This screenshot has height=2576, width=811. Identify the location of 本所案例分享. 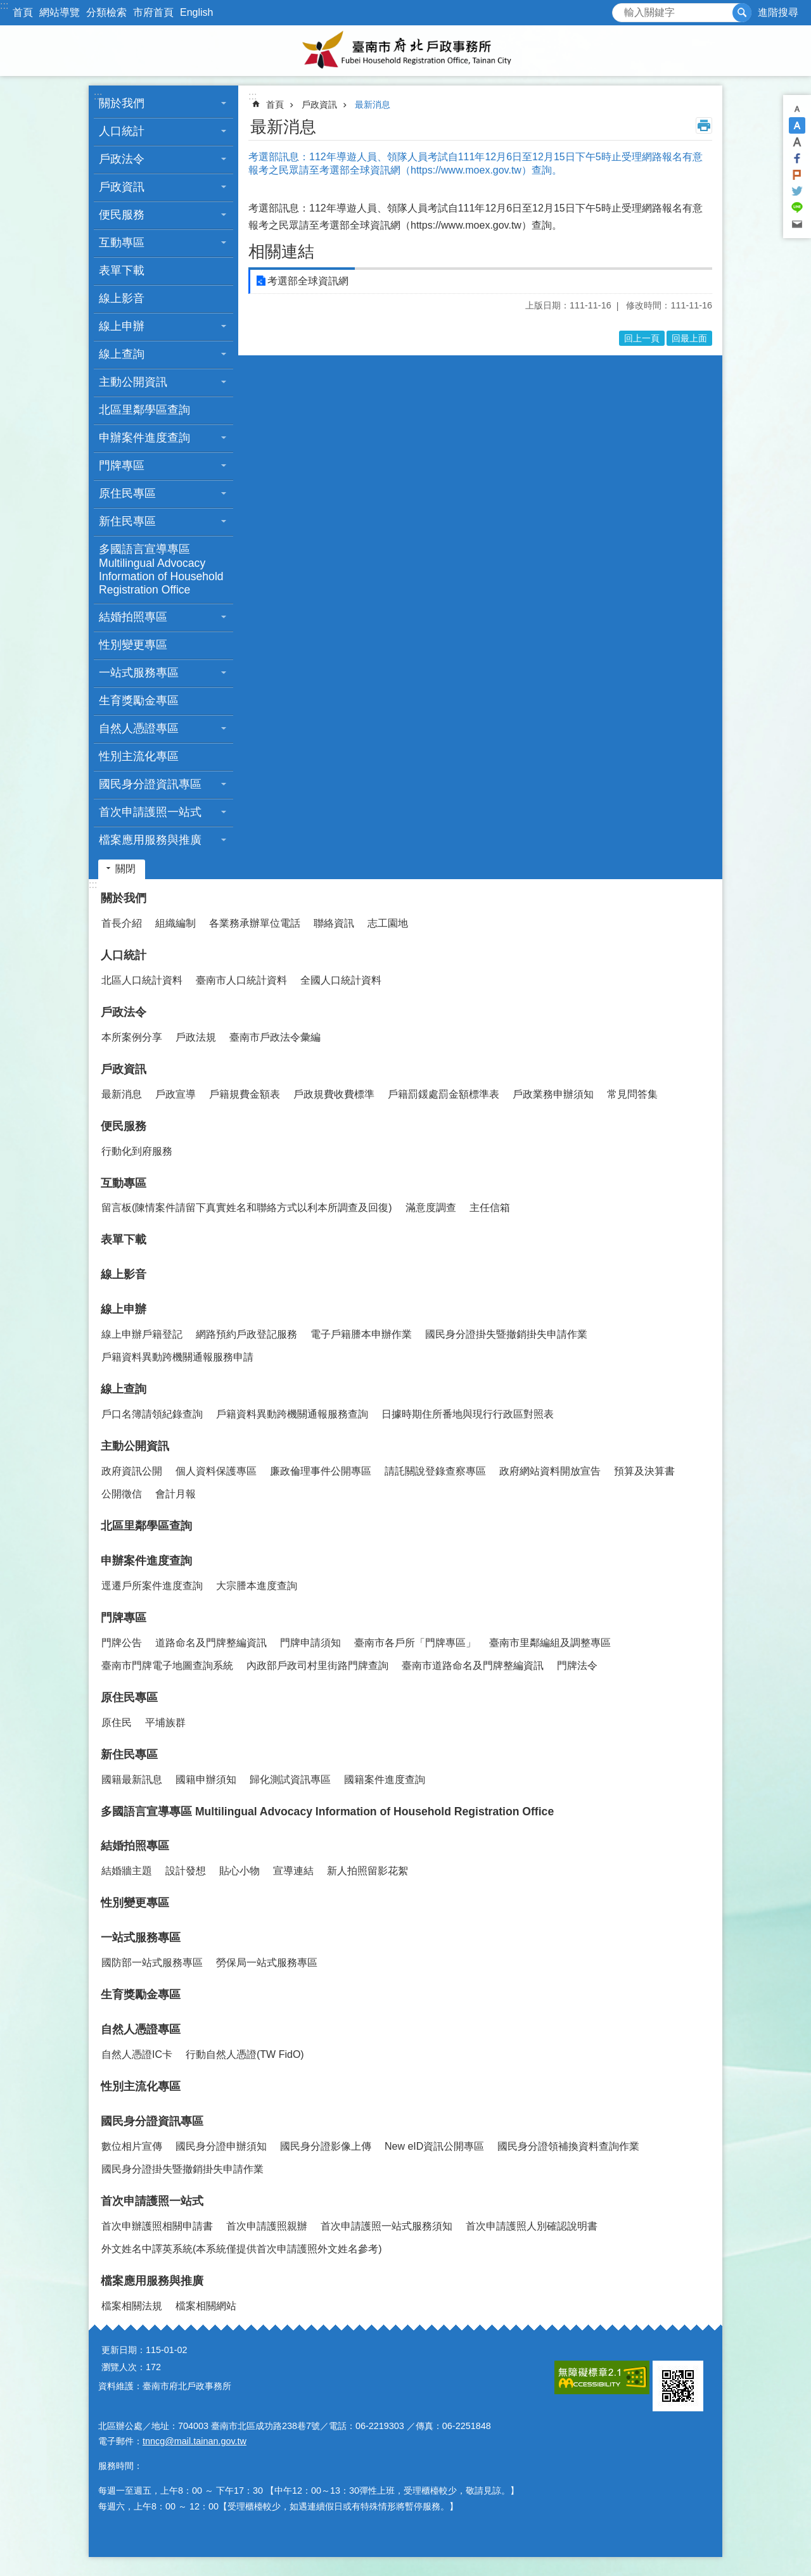
(131, 1037).